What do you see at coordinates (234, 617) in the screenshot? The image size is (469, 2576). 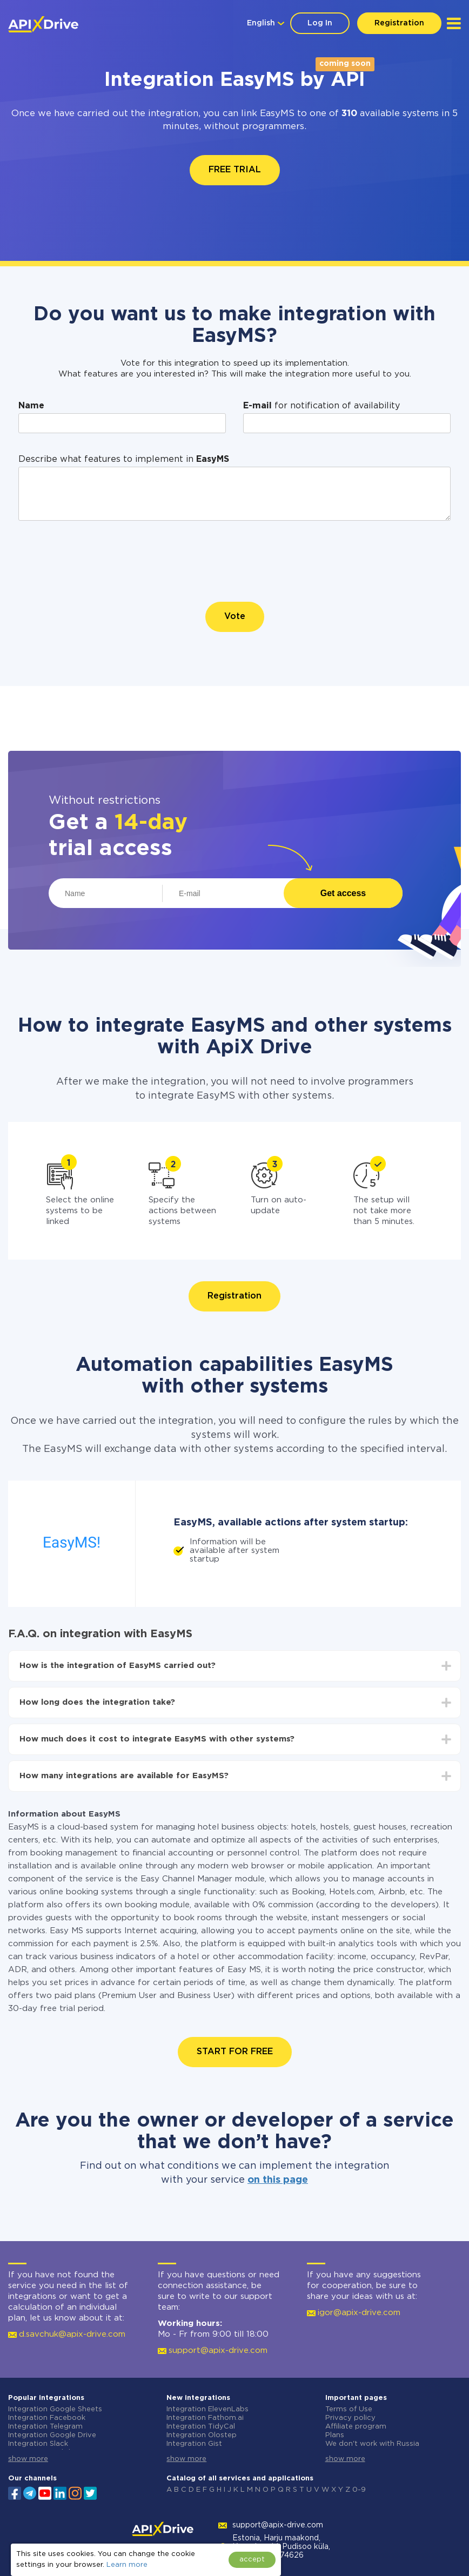 I see `Vote` at bounding box center [234, 617].